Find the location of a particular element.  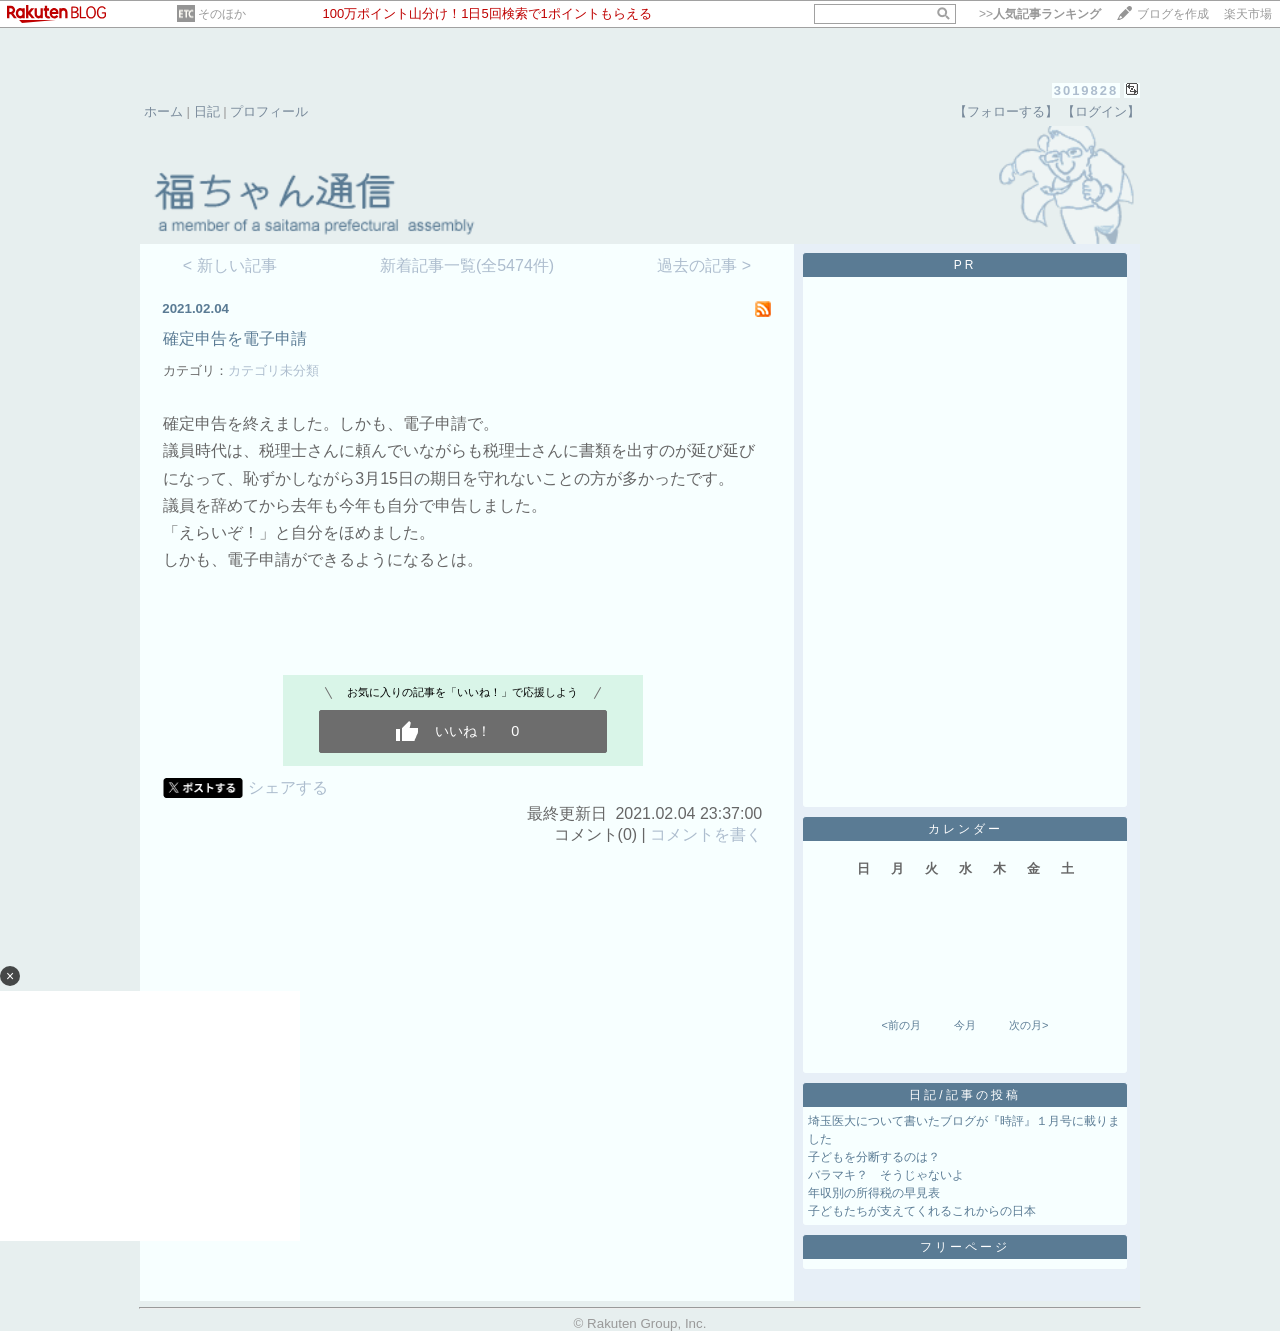

【フォローする】 is located at coordinates (1006, 111).